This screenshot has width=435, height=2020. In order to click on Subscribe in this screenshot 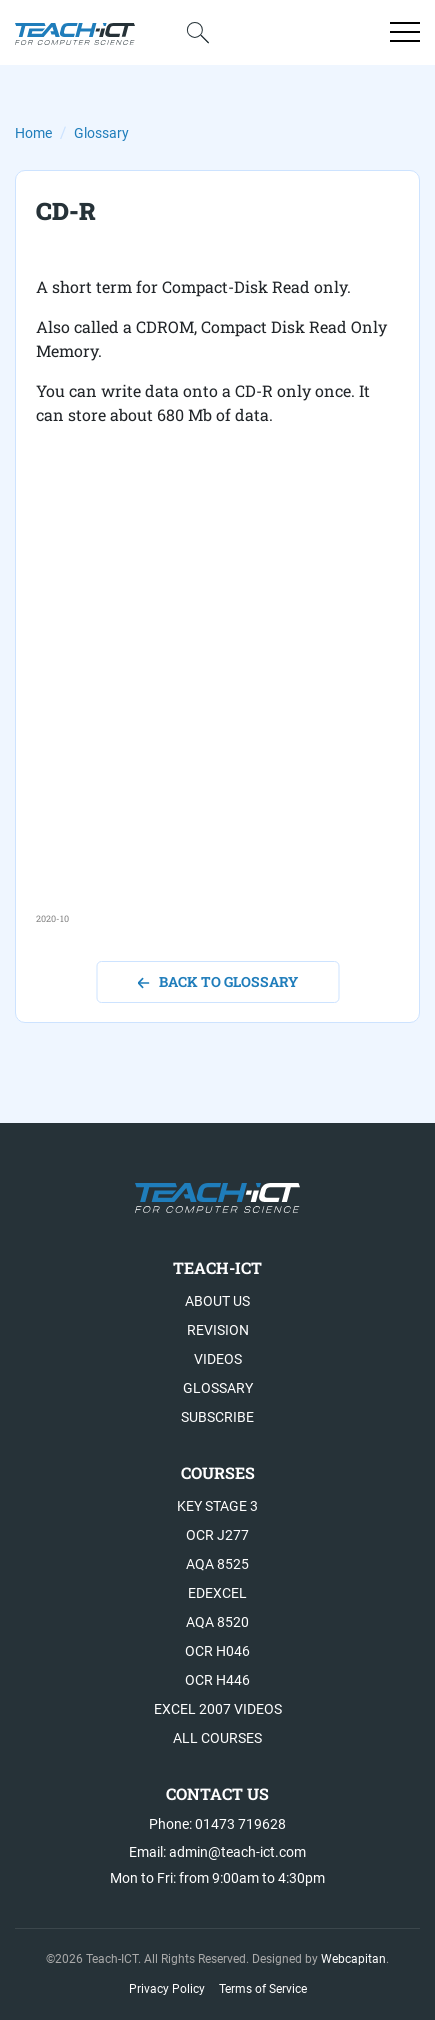, I will do `click(217, 1417)`.